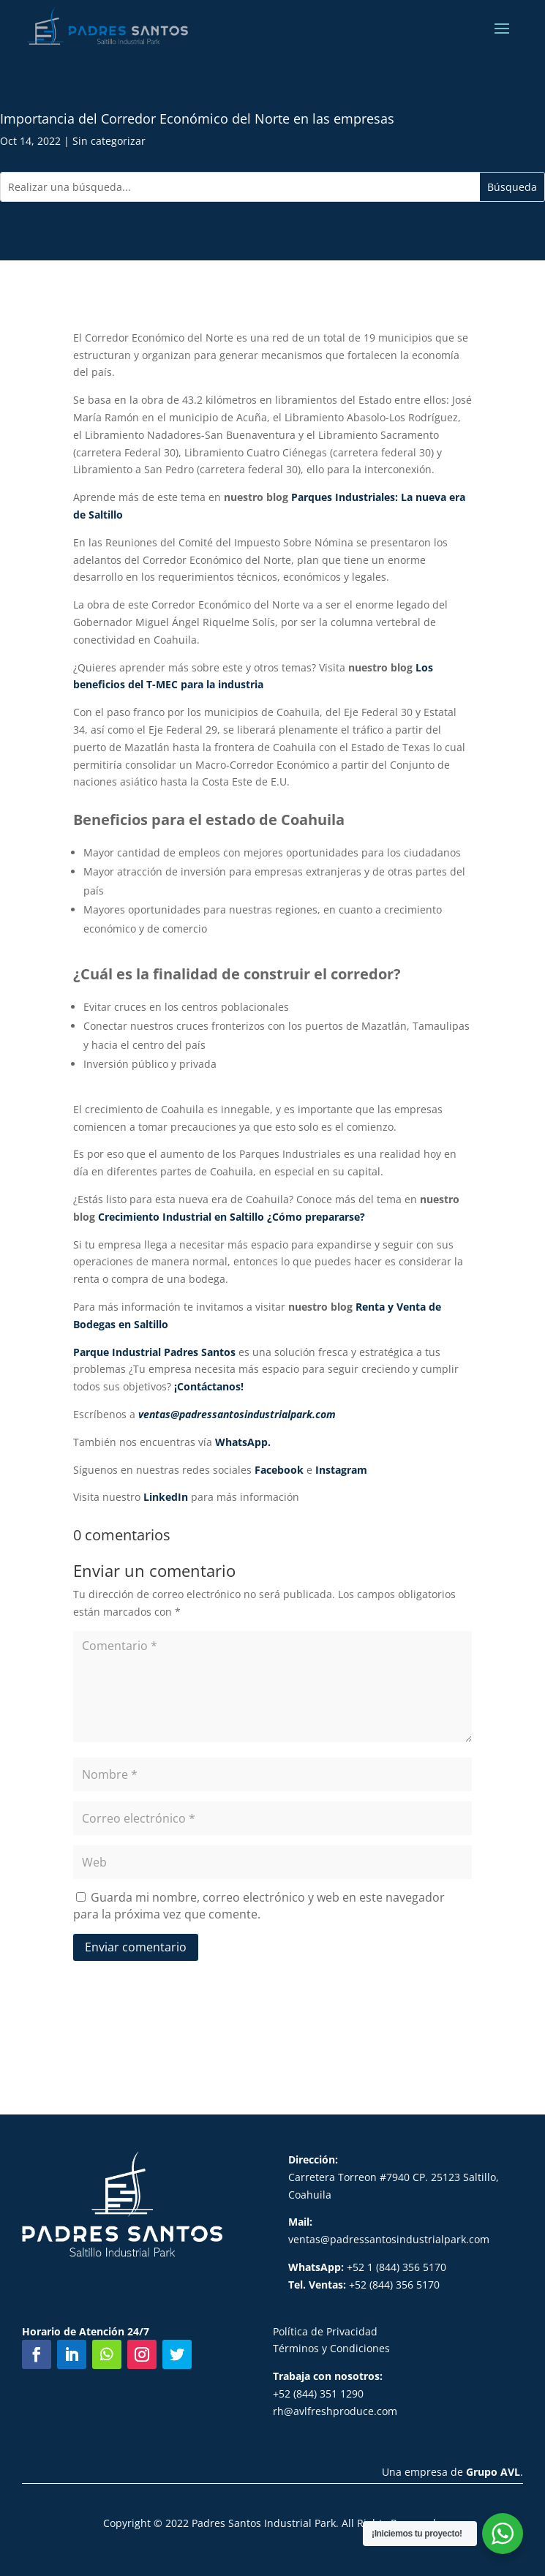 This screenshot has width=545, height=2576. What do you see at coordinates (136, 1947) in the screenshot?
I see `Enviar comentario` at bounding box center [136, 1947].